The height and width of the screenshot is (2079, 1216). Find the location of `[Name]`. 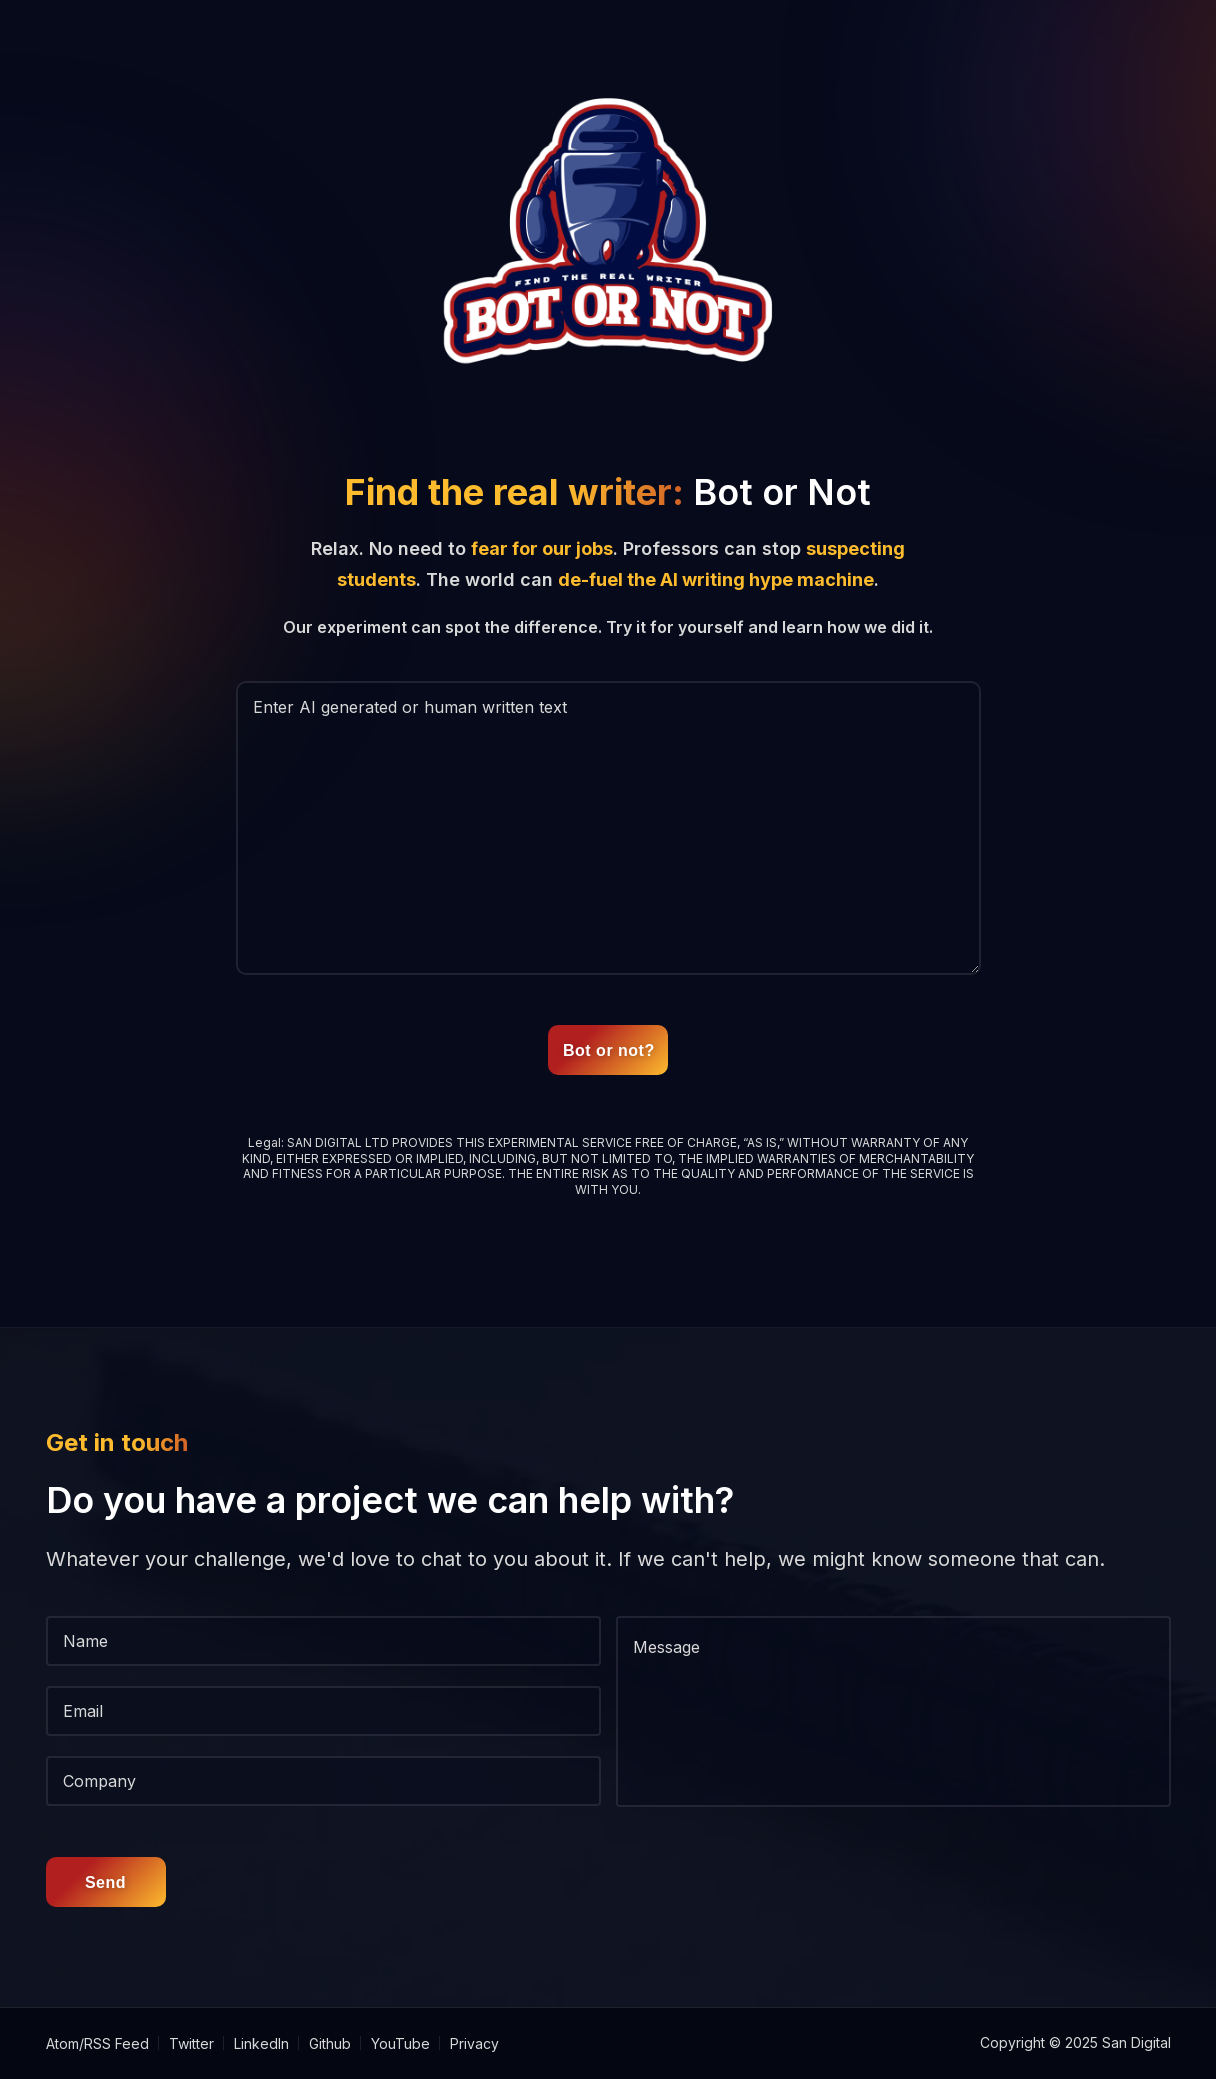

[Name] is located at coordinates (323, 1641).